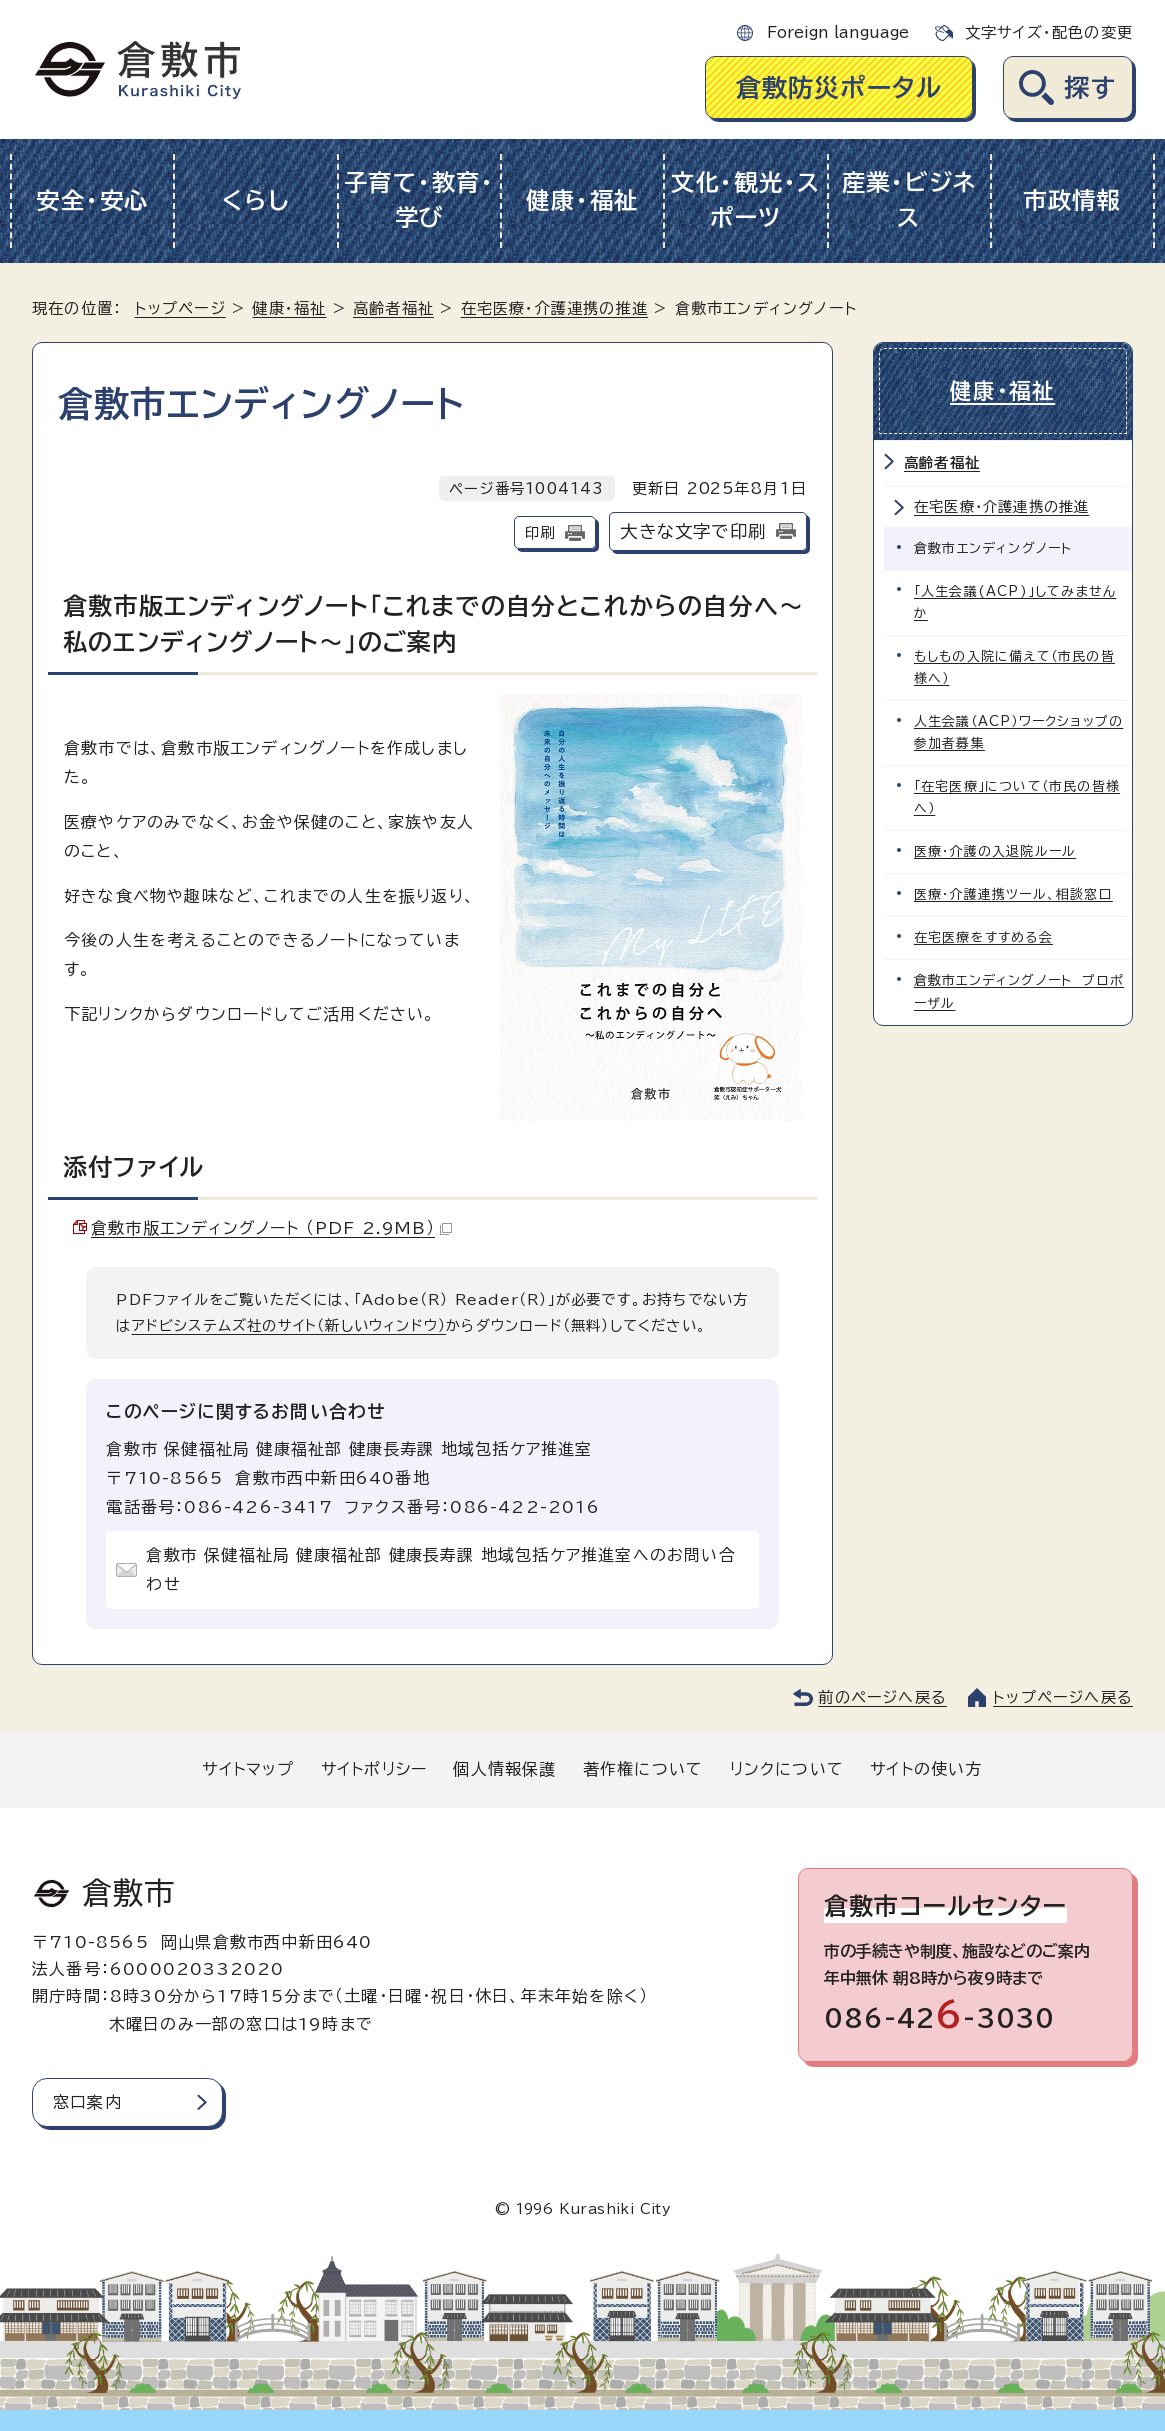 Image resolution: width=1165 pixels, height=2431 pixels. What do you see at coordinates (1018, 732) in the screenshot?
I see `人生会議（ACP）ワークショップの参加者募集` at bounding box center [1018, 732].